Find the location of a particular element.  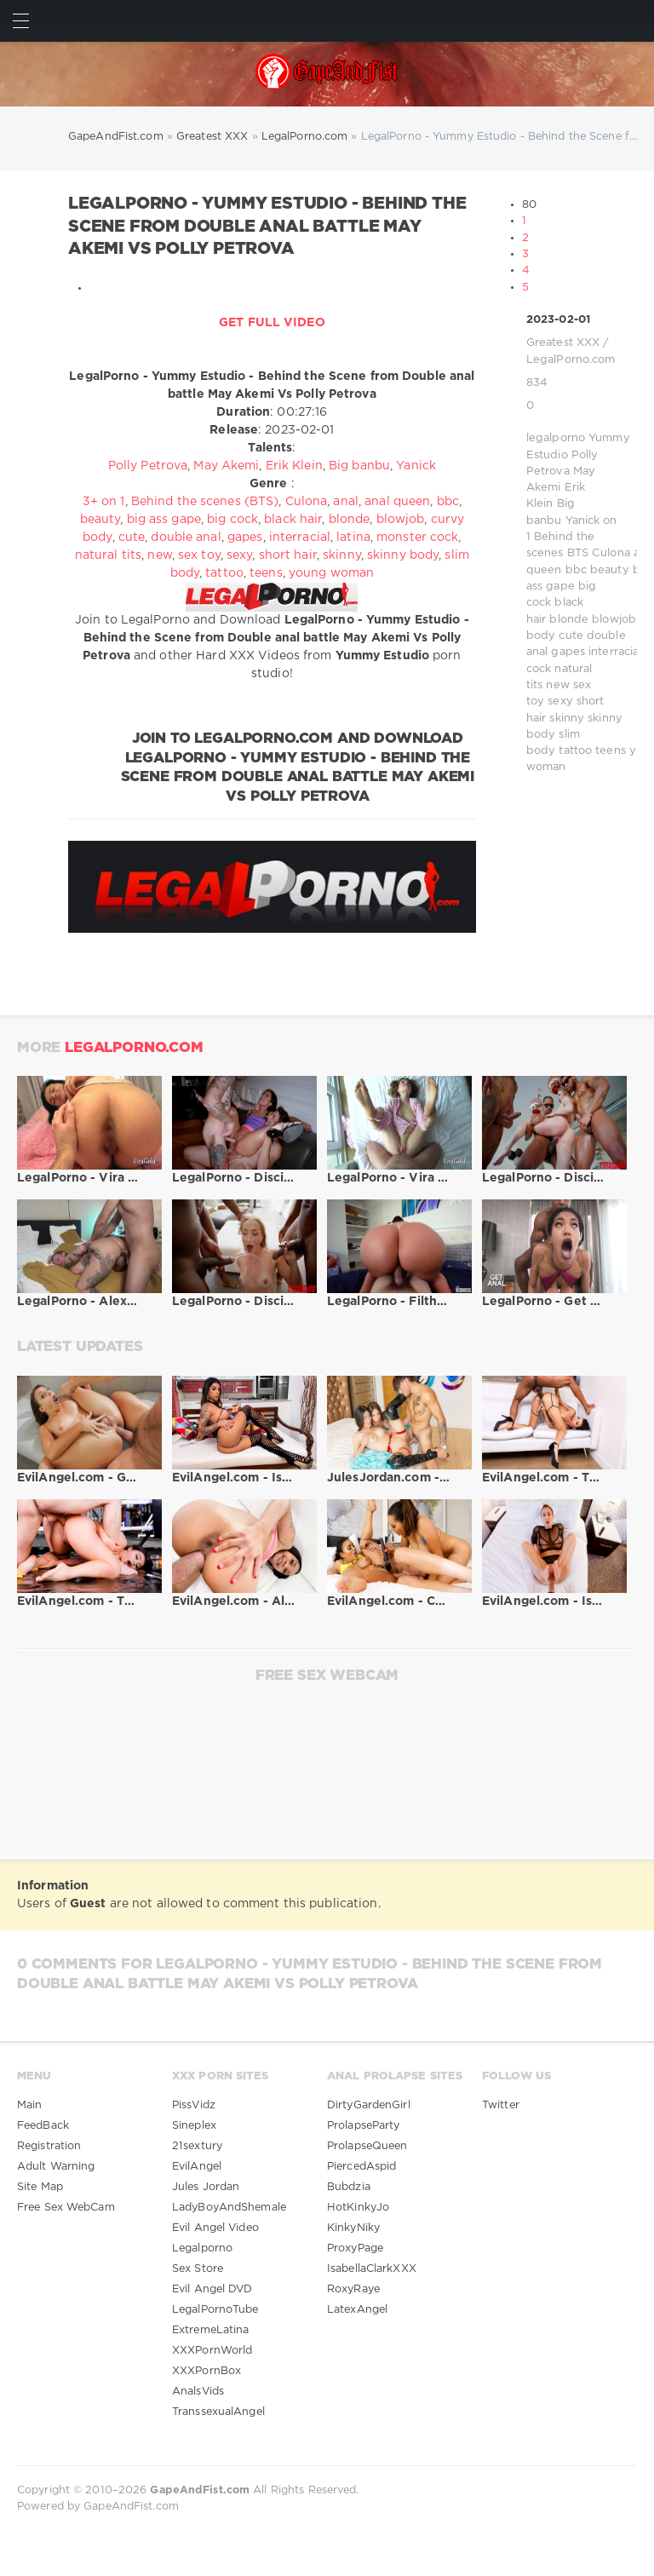

ProxyPage is located at coordinates (355, 2248).